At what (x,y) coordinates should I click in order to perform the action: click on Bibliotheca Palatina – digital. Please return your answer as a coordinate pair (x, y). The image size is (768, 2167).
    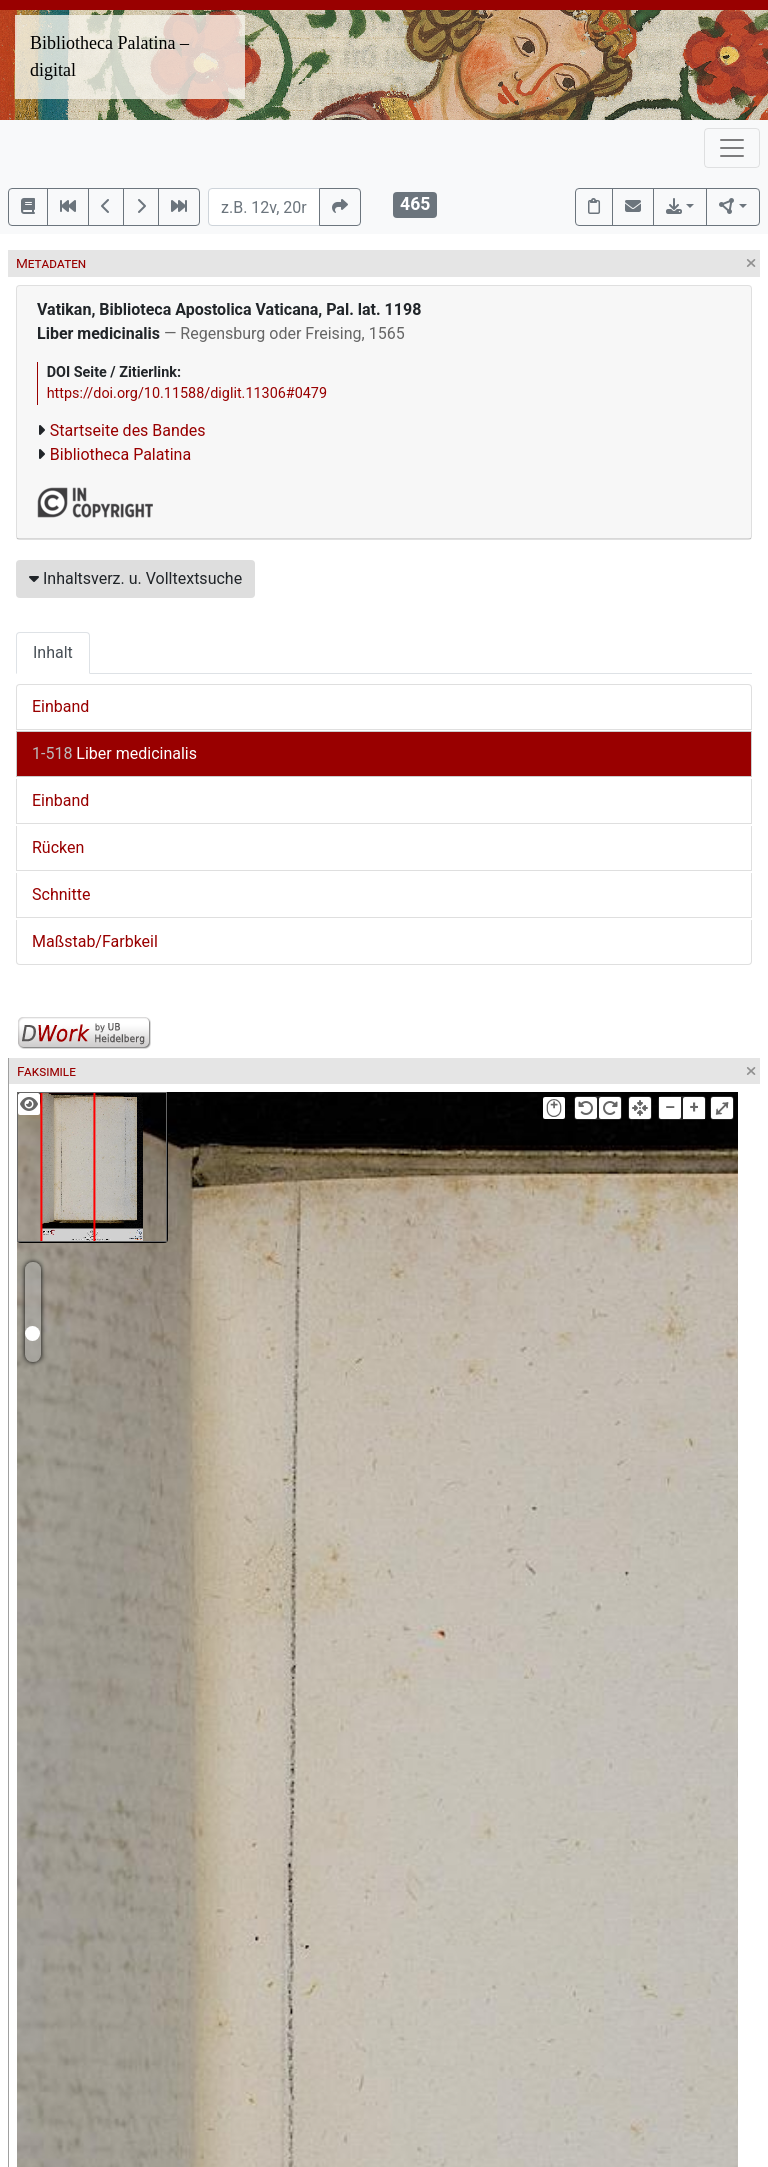
    Looking at the image, I should click on (109, 56).